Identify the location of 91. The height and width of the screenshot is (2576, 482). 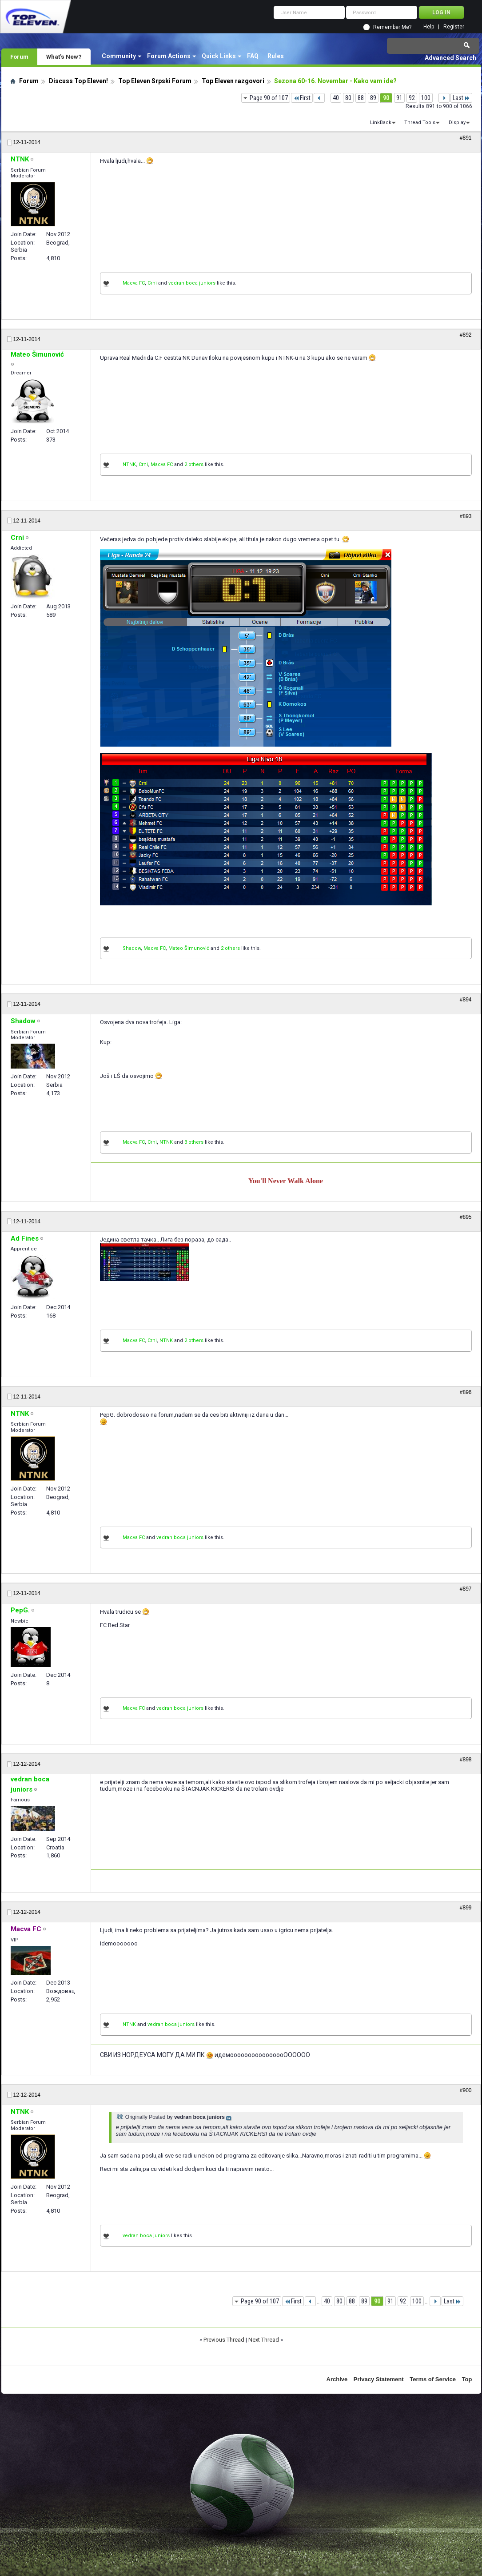
(399, 97).